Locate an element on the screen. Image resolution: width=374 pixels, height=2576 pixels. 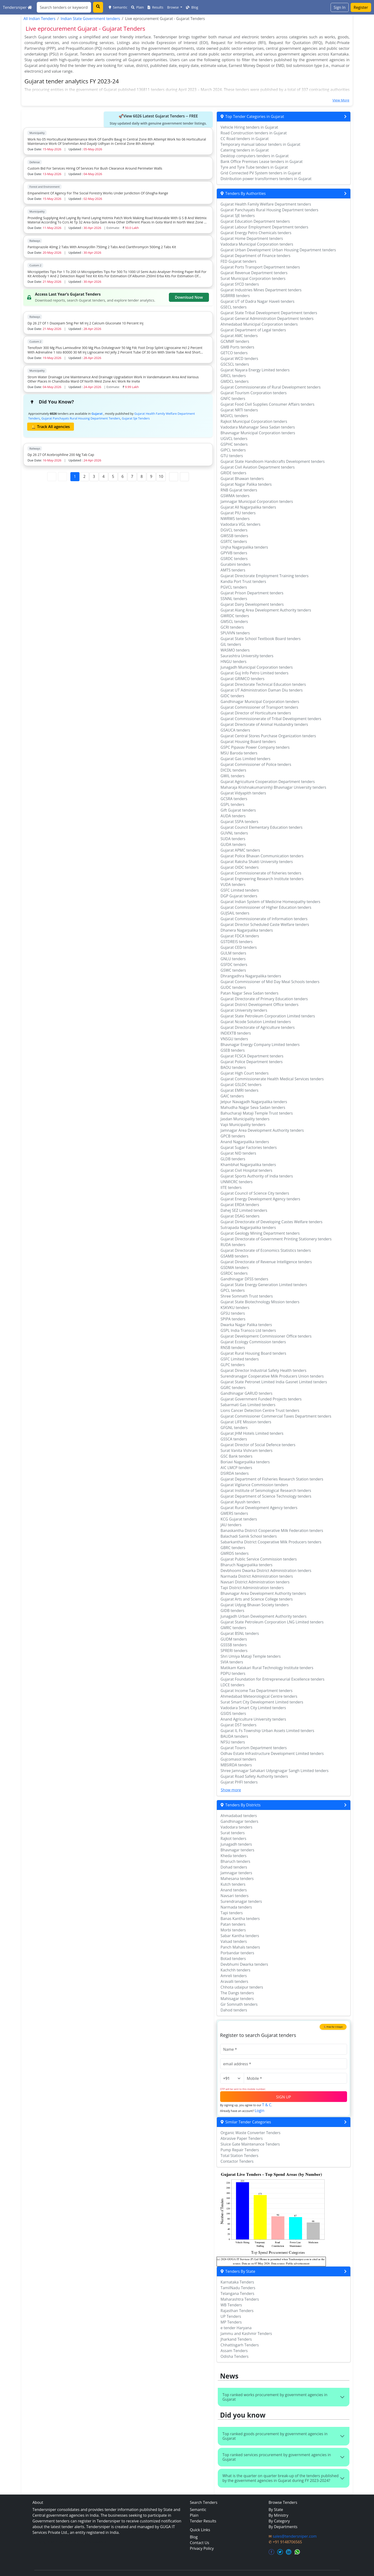
Anand Nagarpalika tenders is located at coordinates (245, 1141).